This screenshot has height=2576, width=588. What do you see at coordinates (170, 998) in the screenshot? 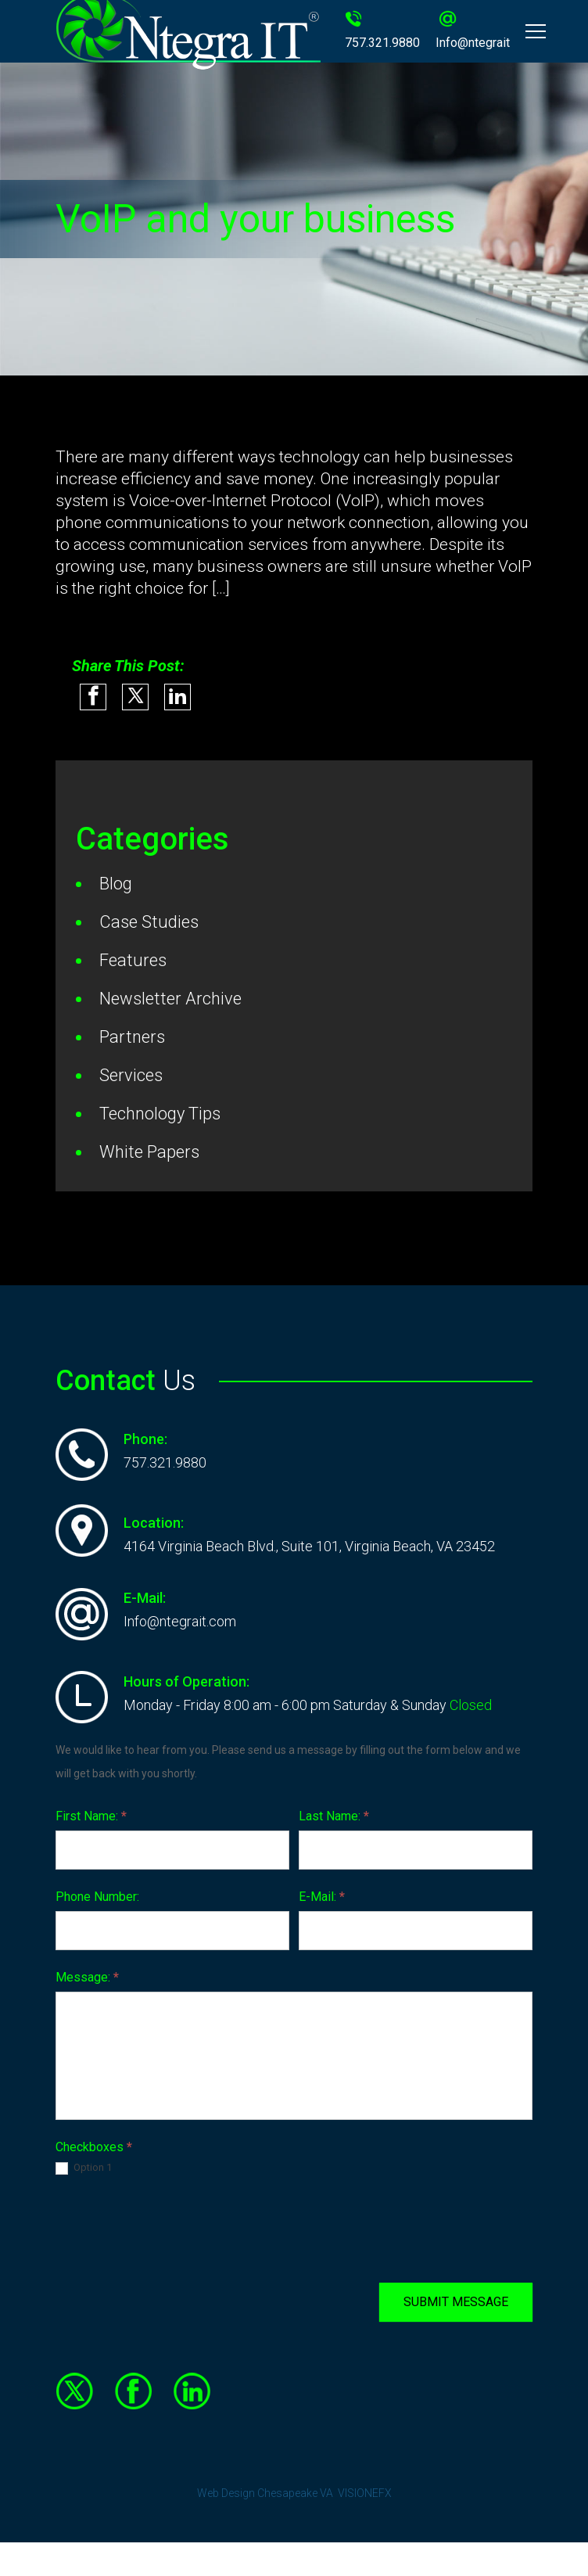
I see `Newsletter Archive` at bounding box center [170, 998].